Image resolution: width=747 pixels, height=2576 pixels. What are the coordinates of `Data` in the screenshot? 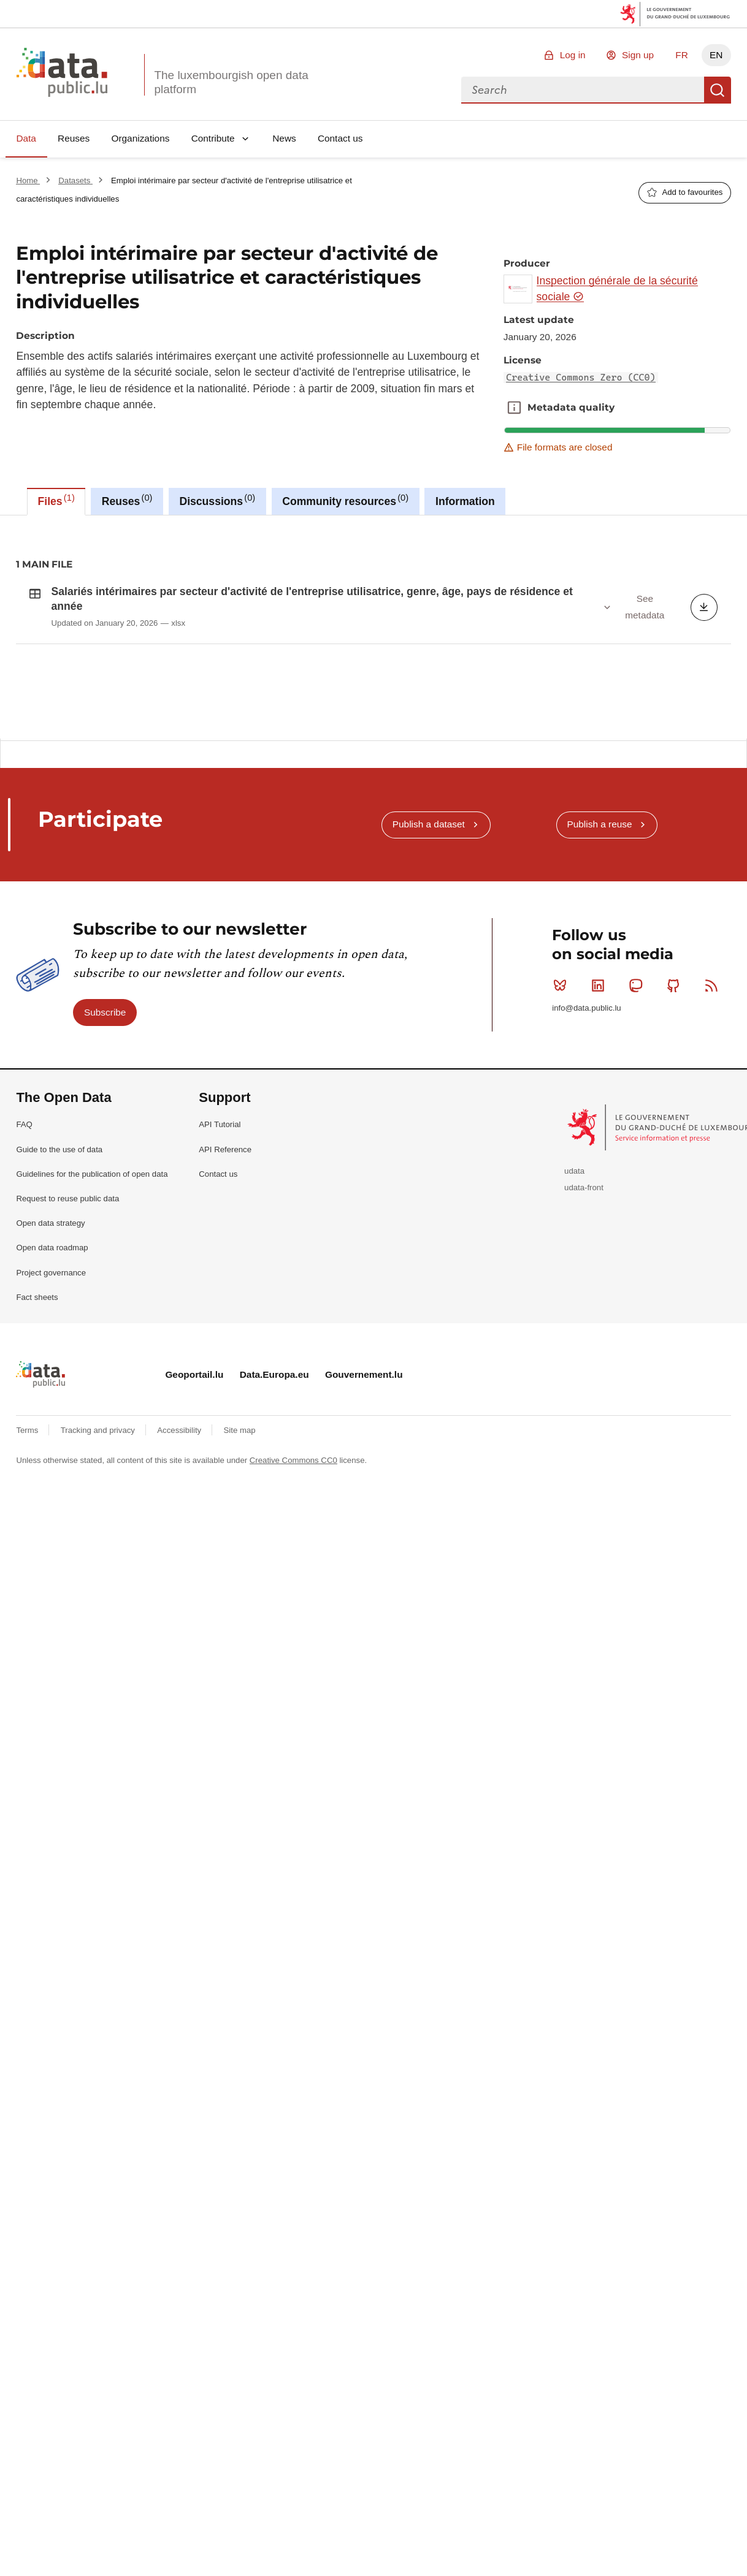 It's located at (26, 138).